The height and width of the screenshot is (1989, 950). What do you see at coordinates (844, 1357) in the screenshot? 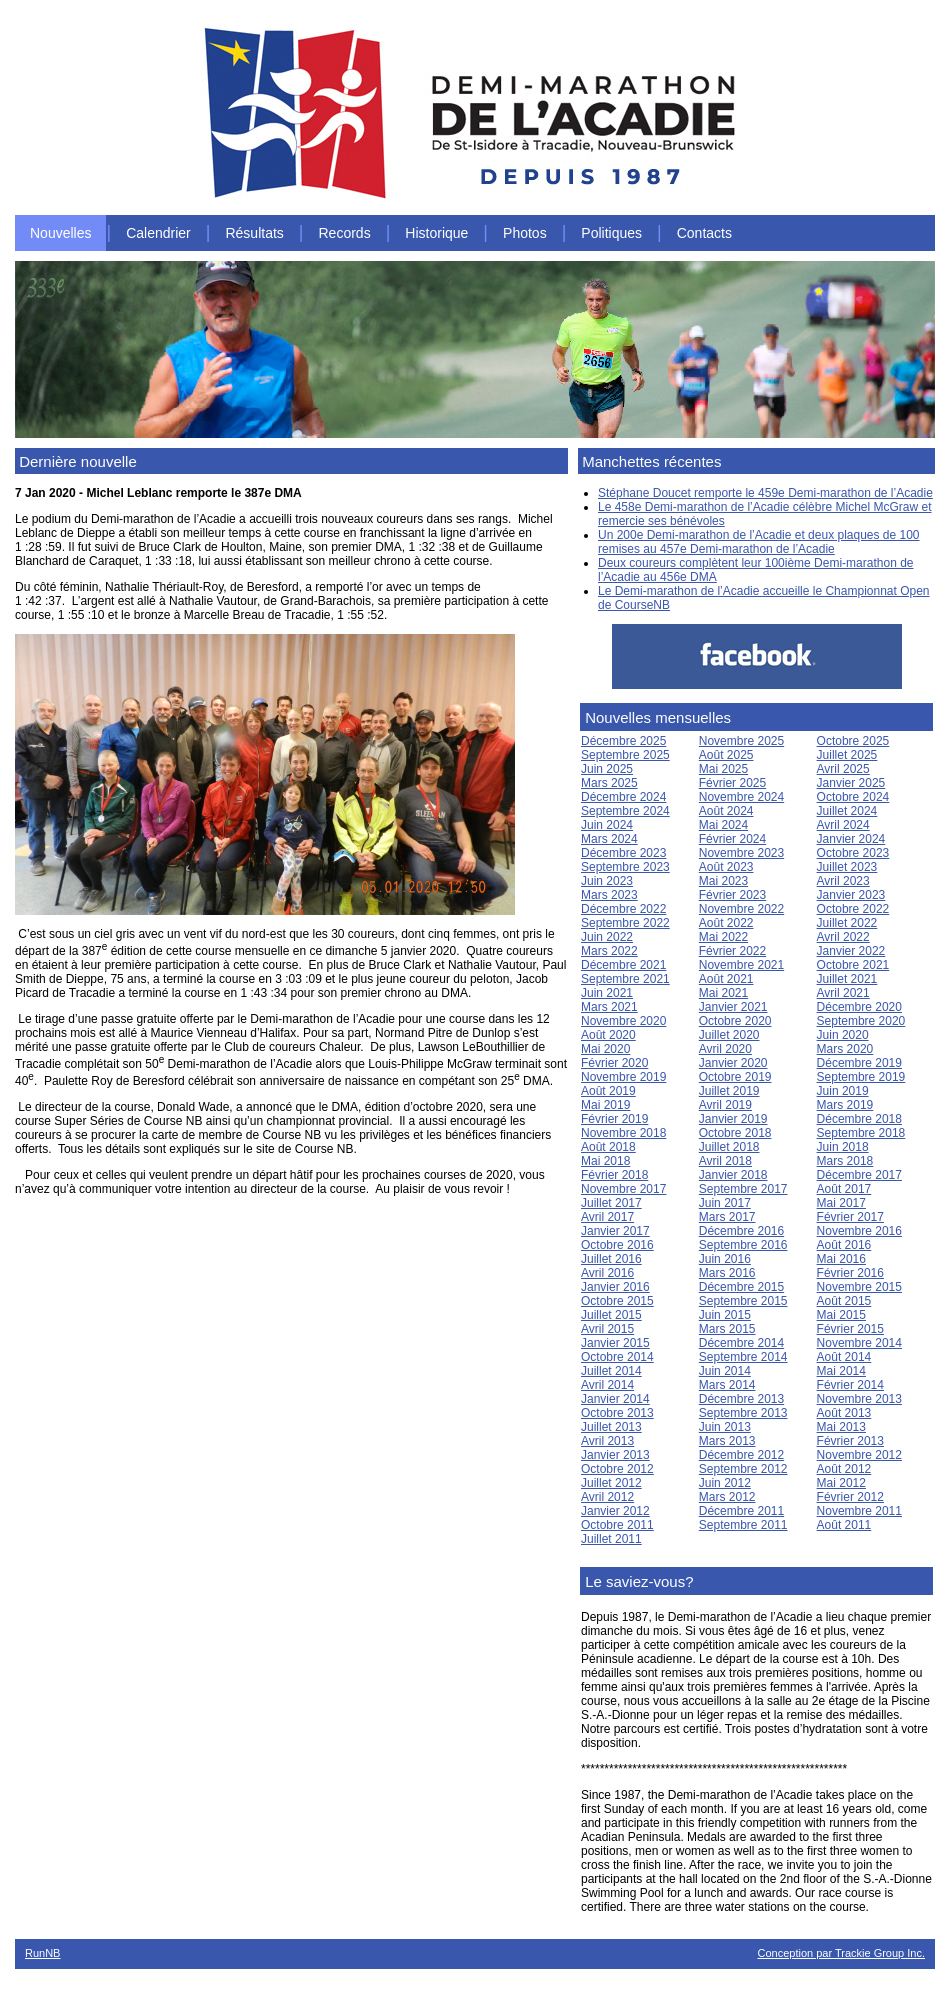
I see `Août 2014` at bounding box center [844, 1357].